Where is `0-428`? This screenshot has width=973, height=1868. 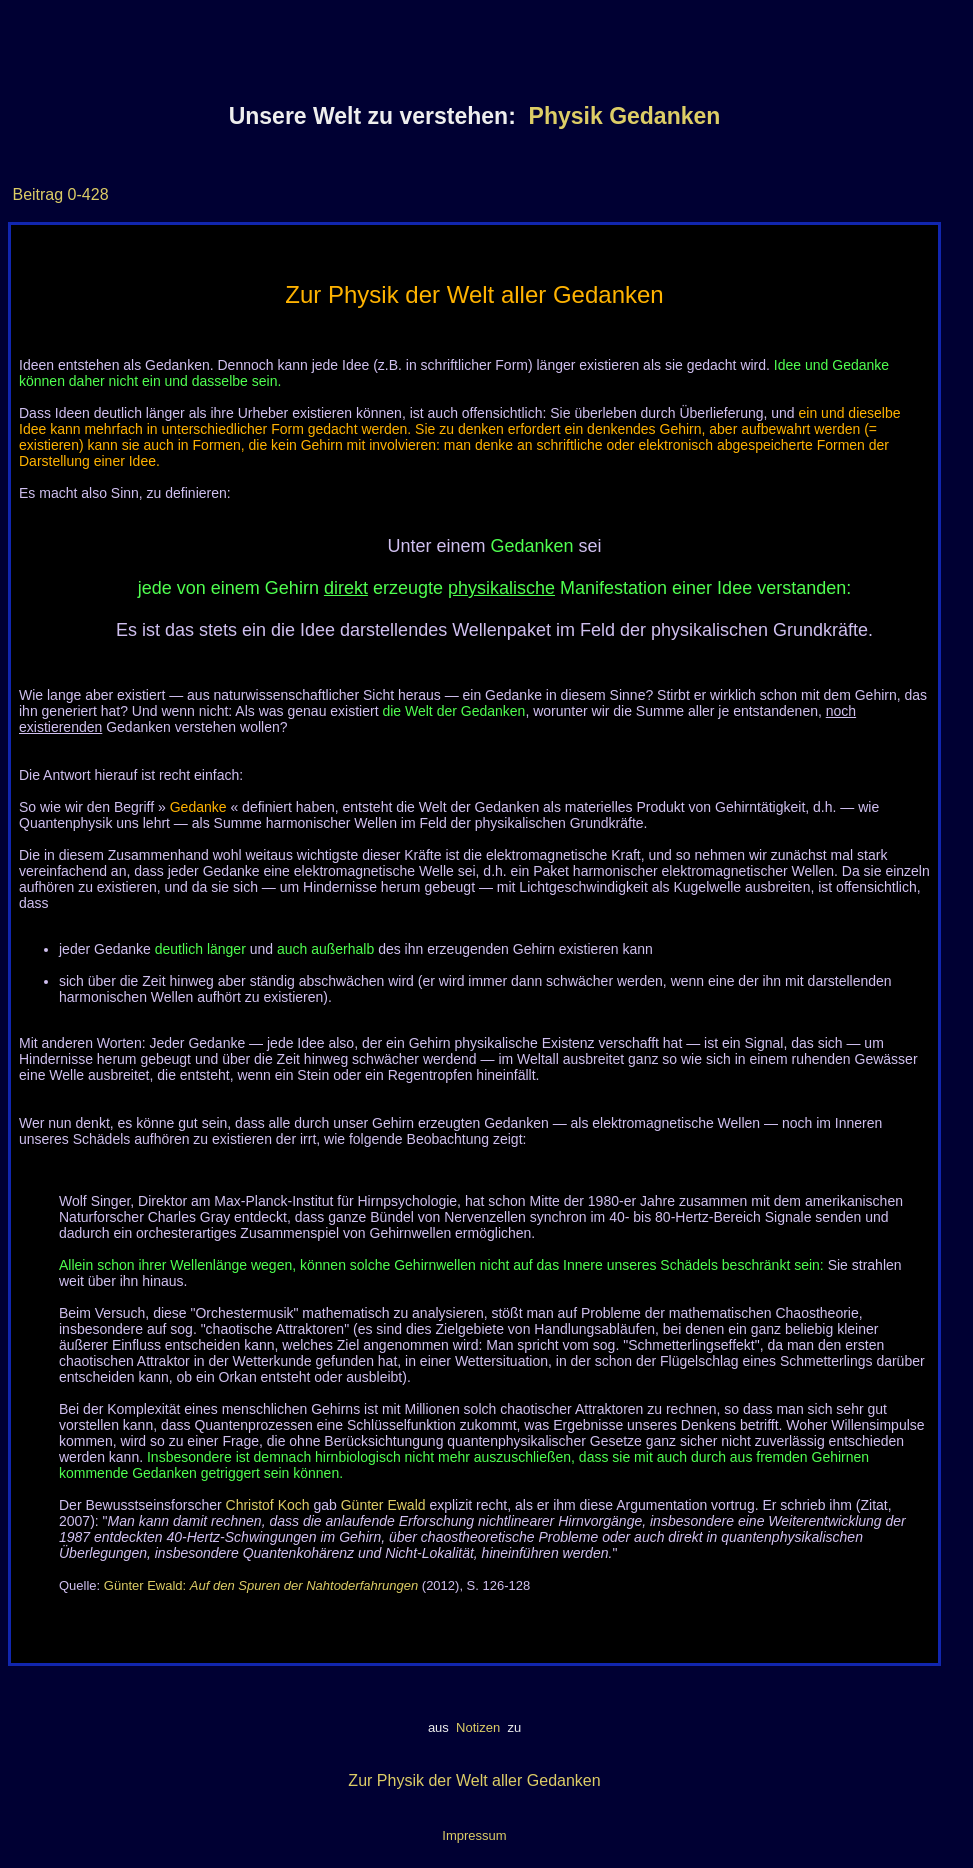 0-428 is located at coordinates (85, 194).